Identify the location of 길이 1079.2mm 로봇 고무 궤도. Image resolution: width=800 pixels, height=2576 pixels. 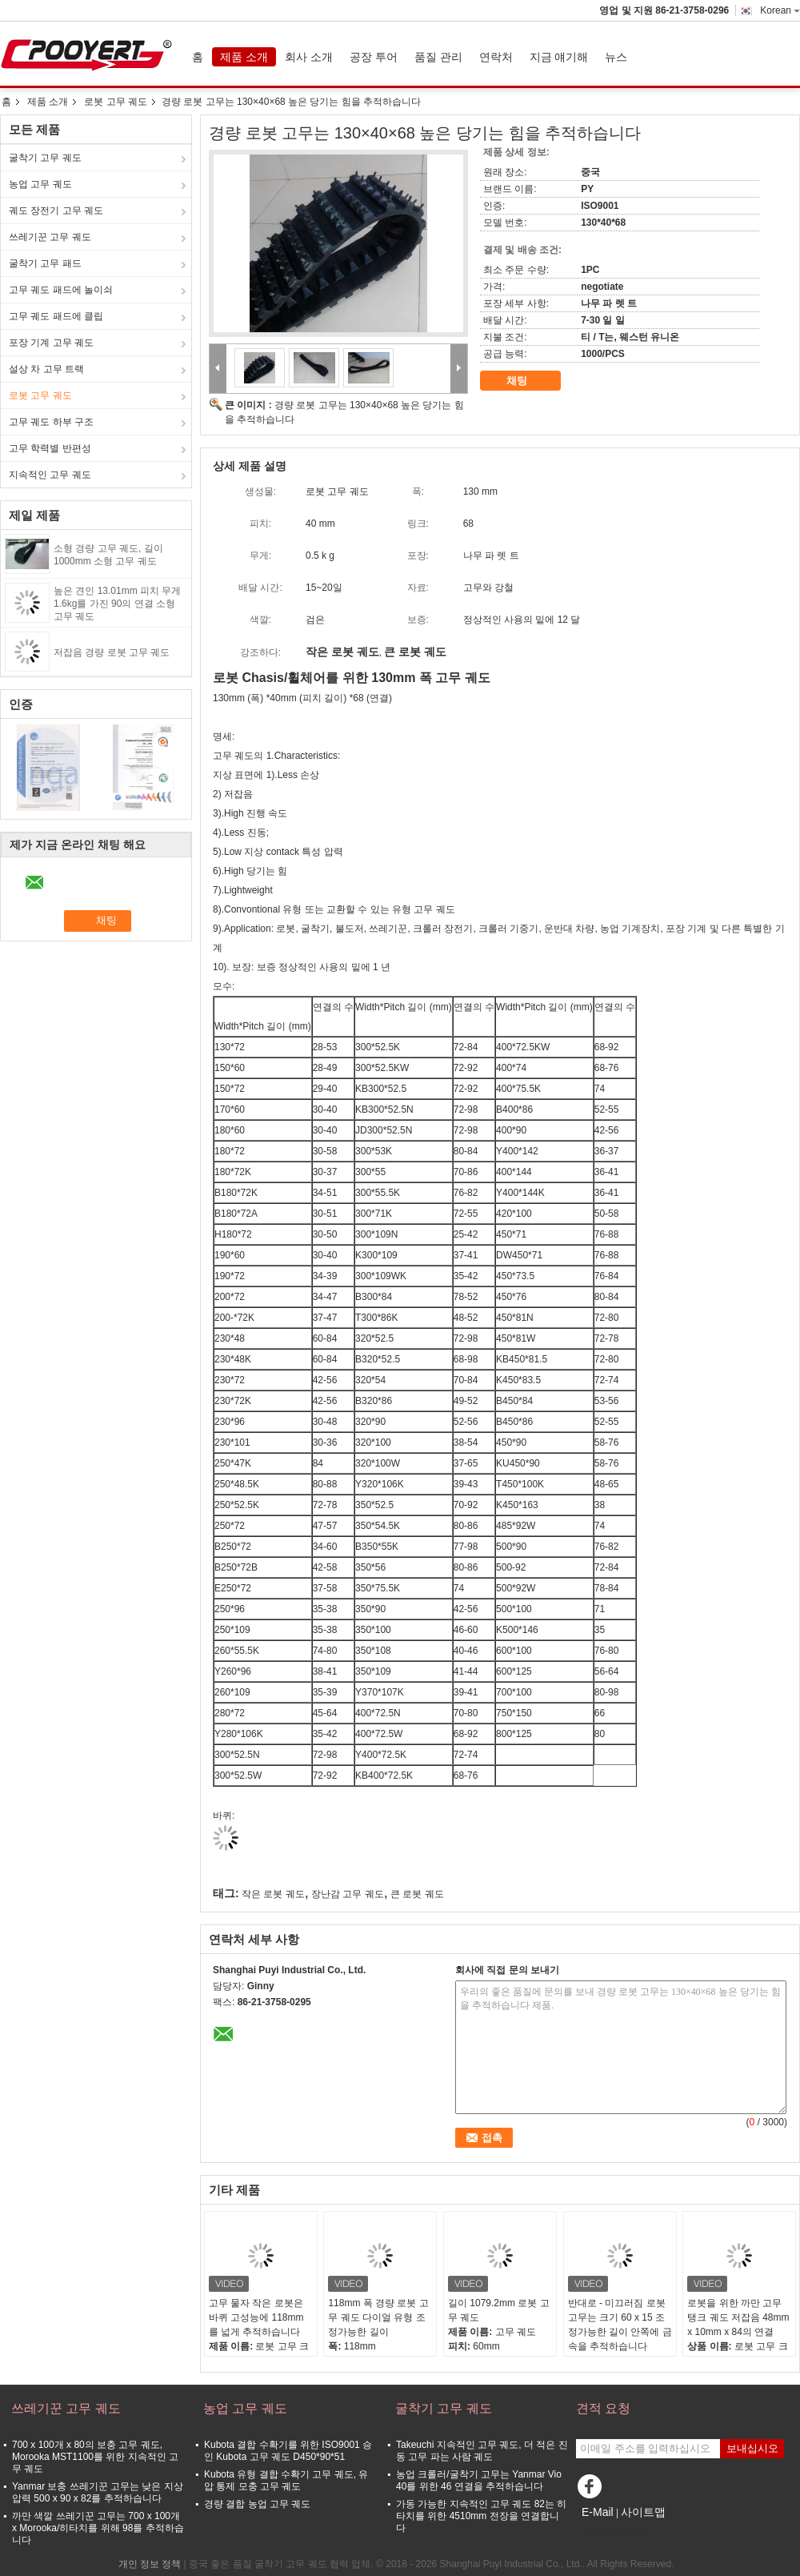
(499, 2310).